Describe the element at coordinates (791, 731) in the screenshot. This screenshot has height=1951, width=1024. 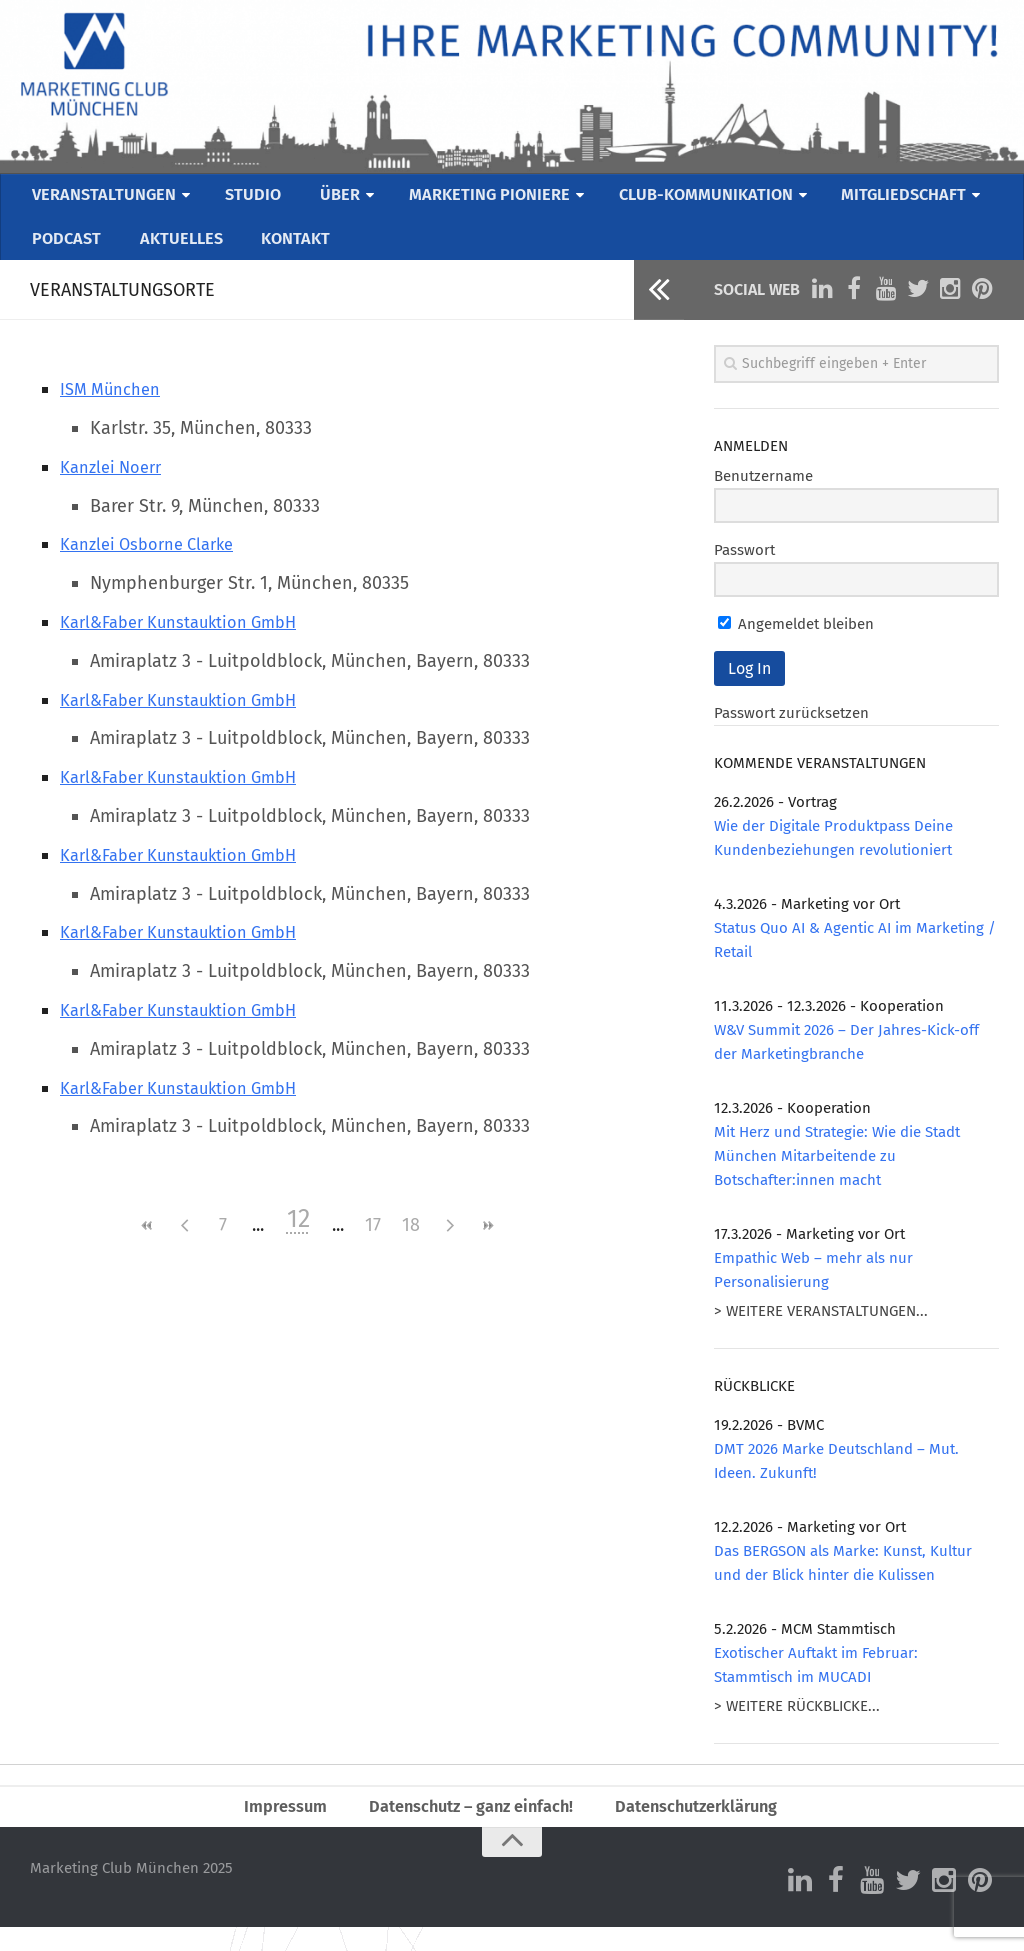
I see `Passwort zurücksetzen` at that location.